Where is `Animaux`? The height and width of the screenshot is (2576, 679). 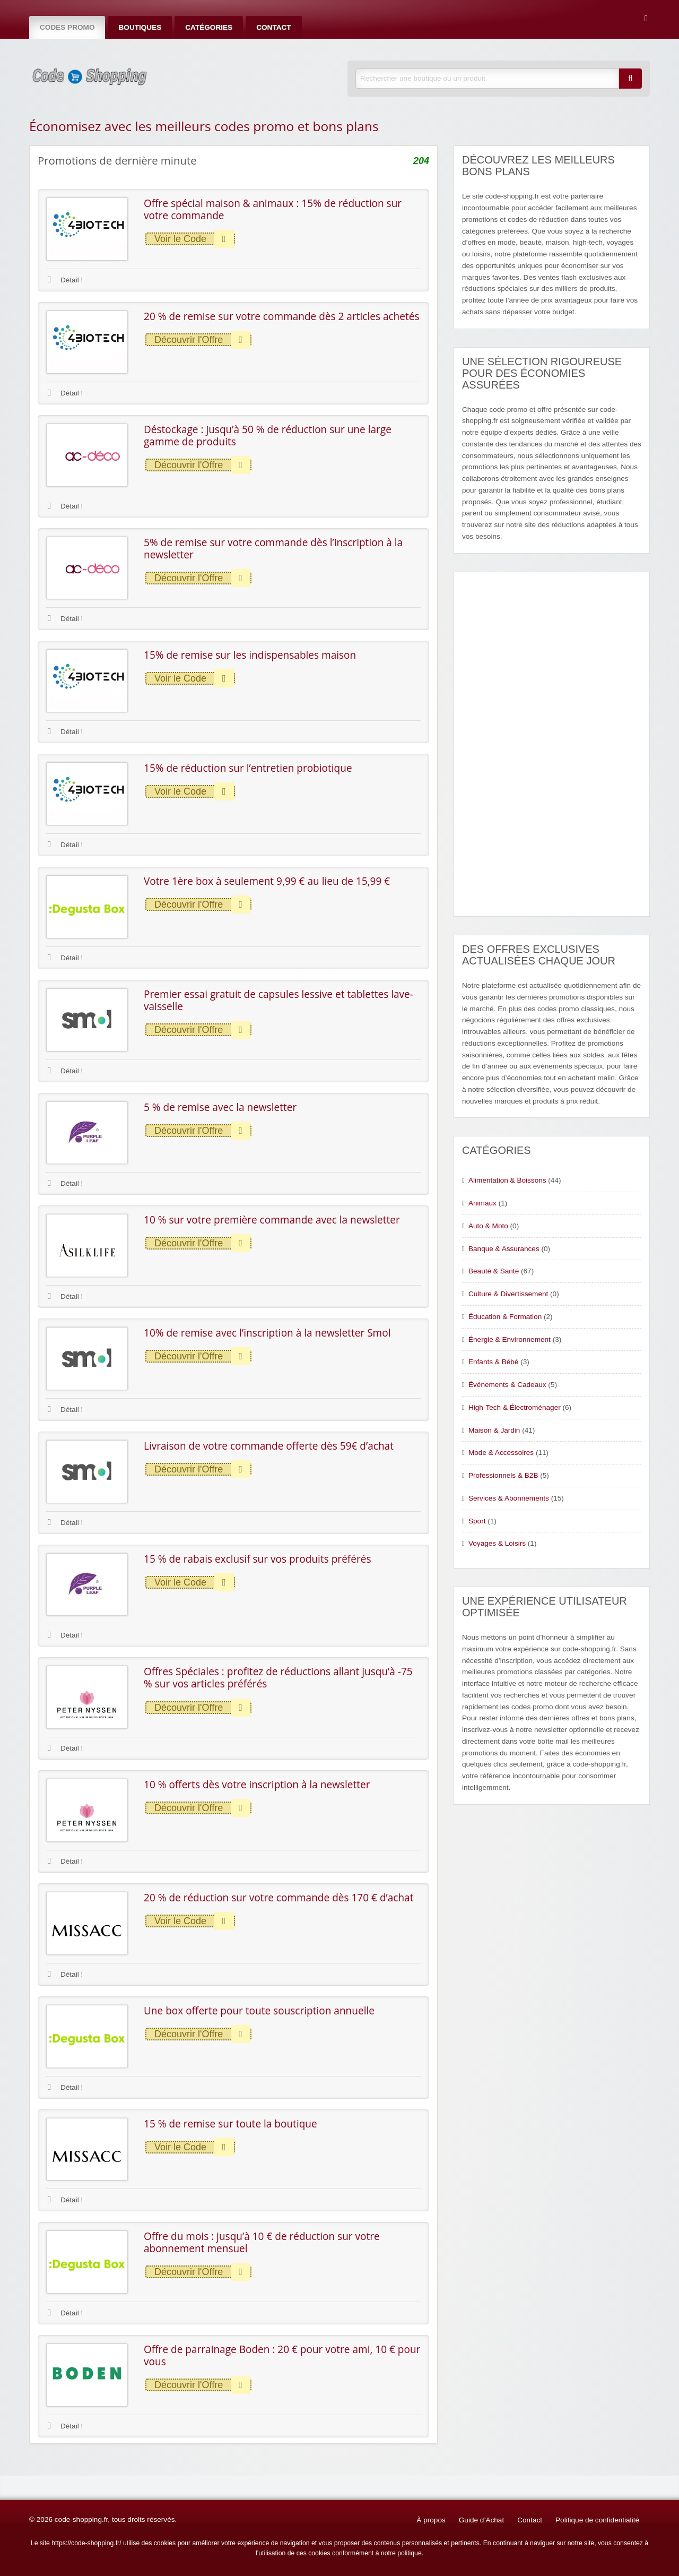 Animaux is located at coordinates (482, 1203).